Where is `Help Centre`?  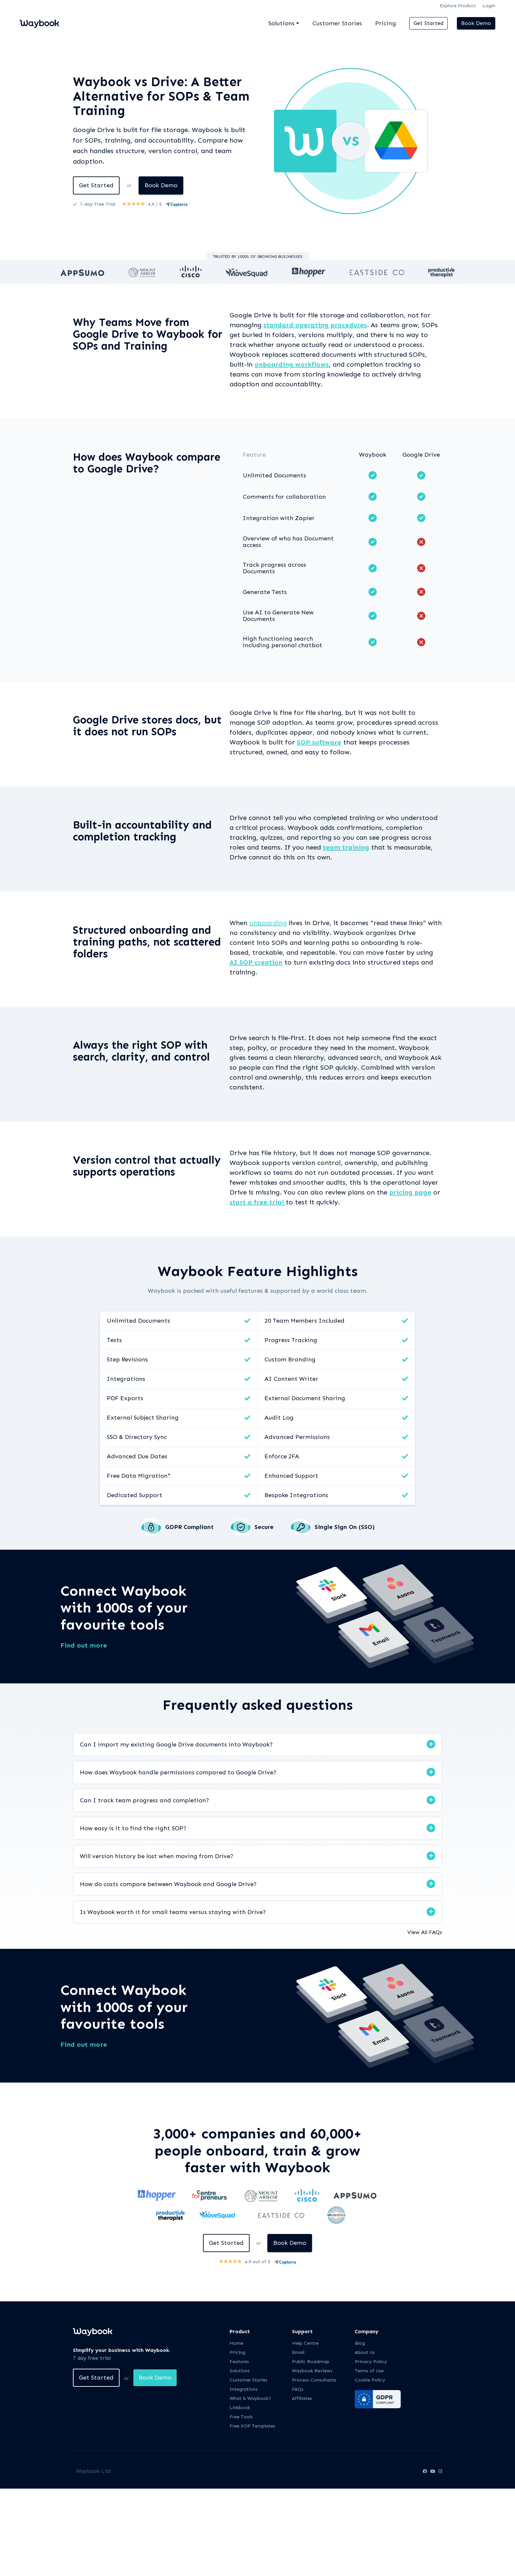
Help Centre is located at coordinates (305, 2343).